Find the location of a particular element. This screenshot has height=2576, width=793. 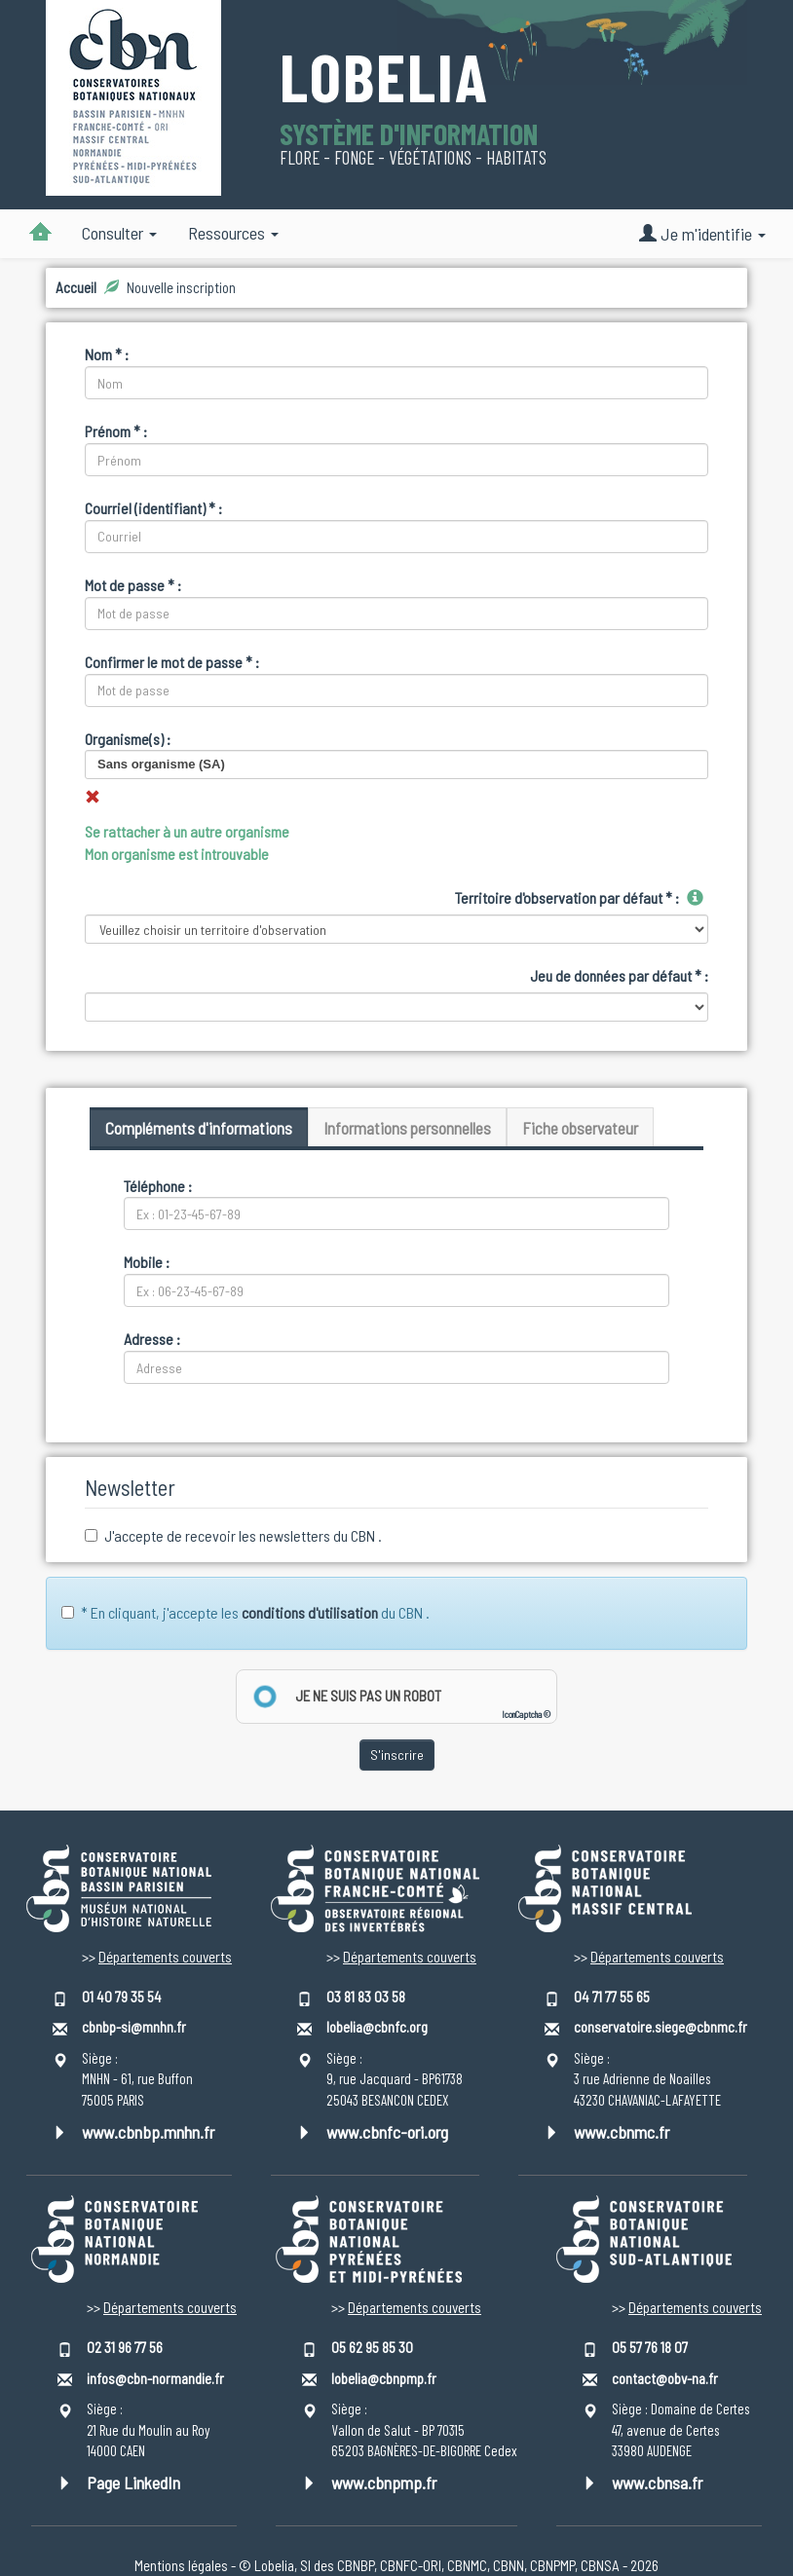

Jeu de données par défaut * : is located at coordinates (619, 975).